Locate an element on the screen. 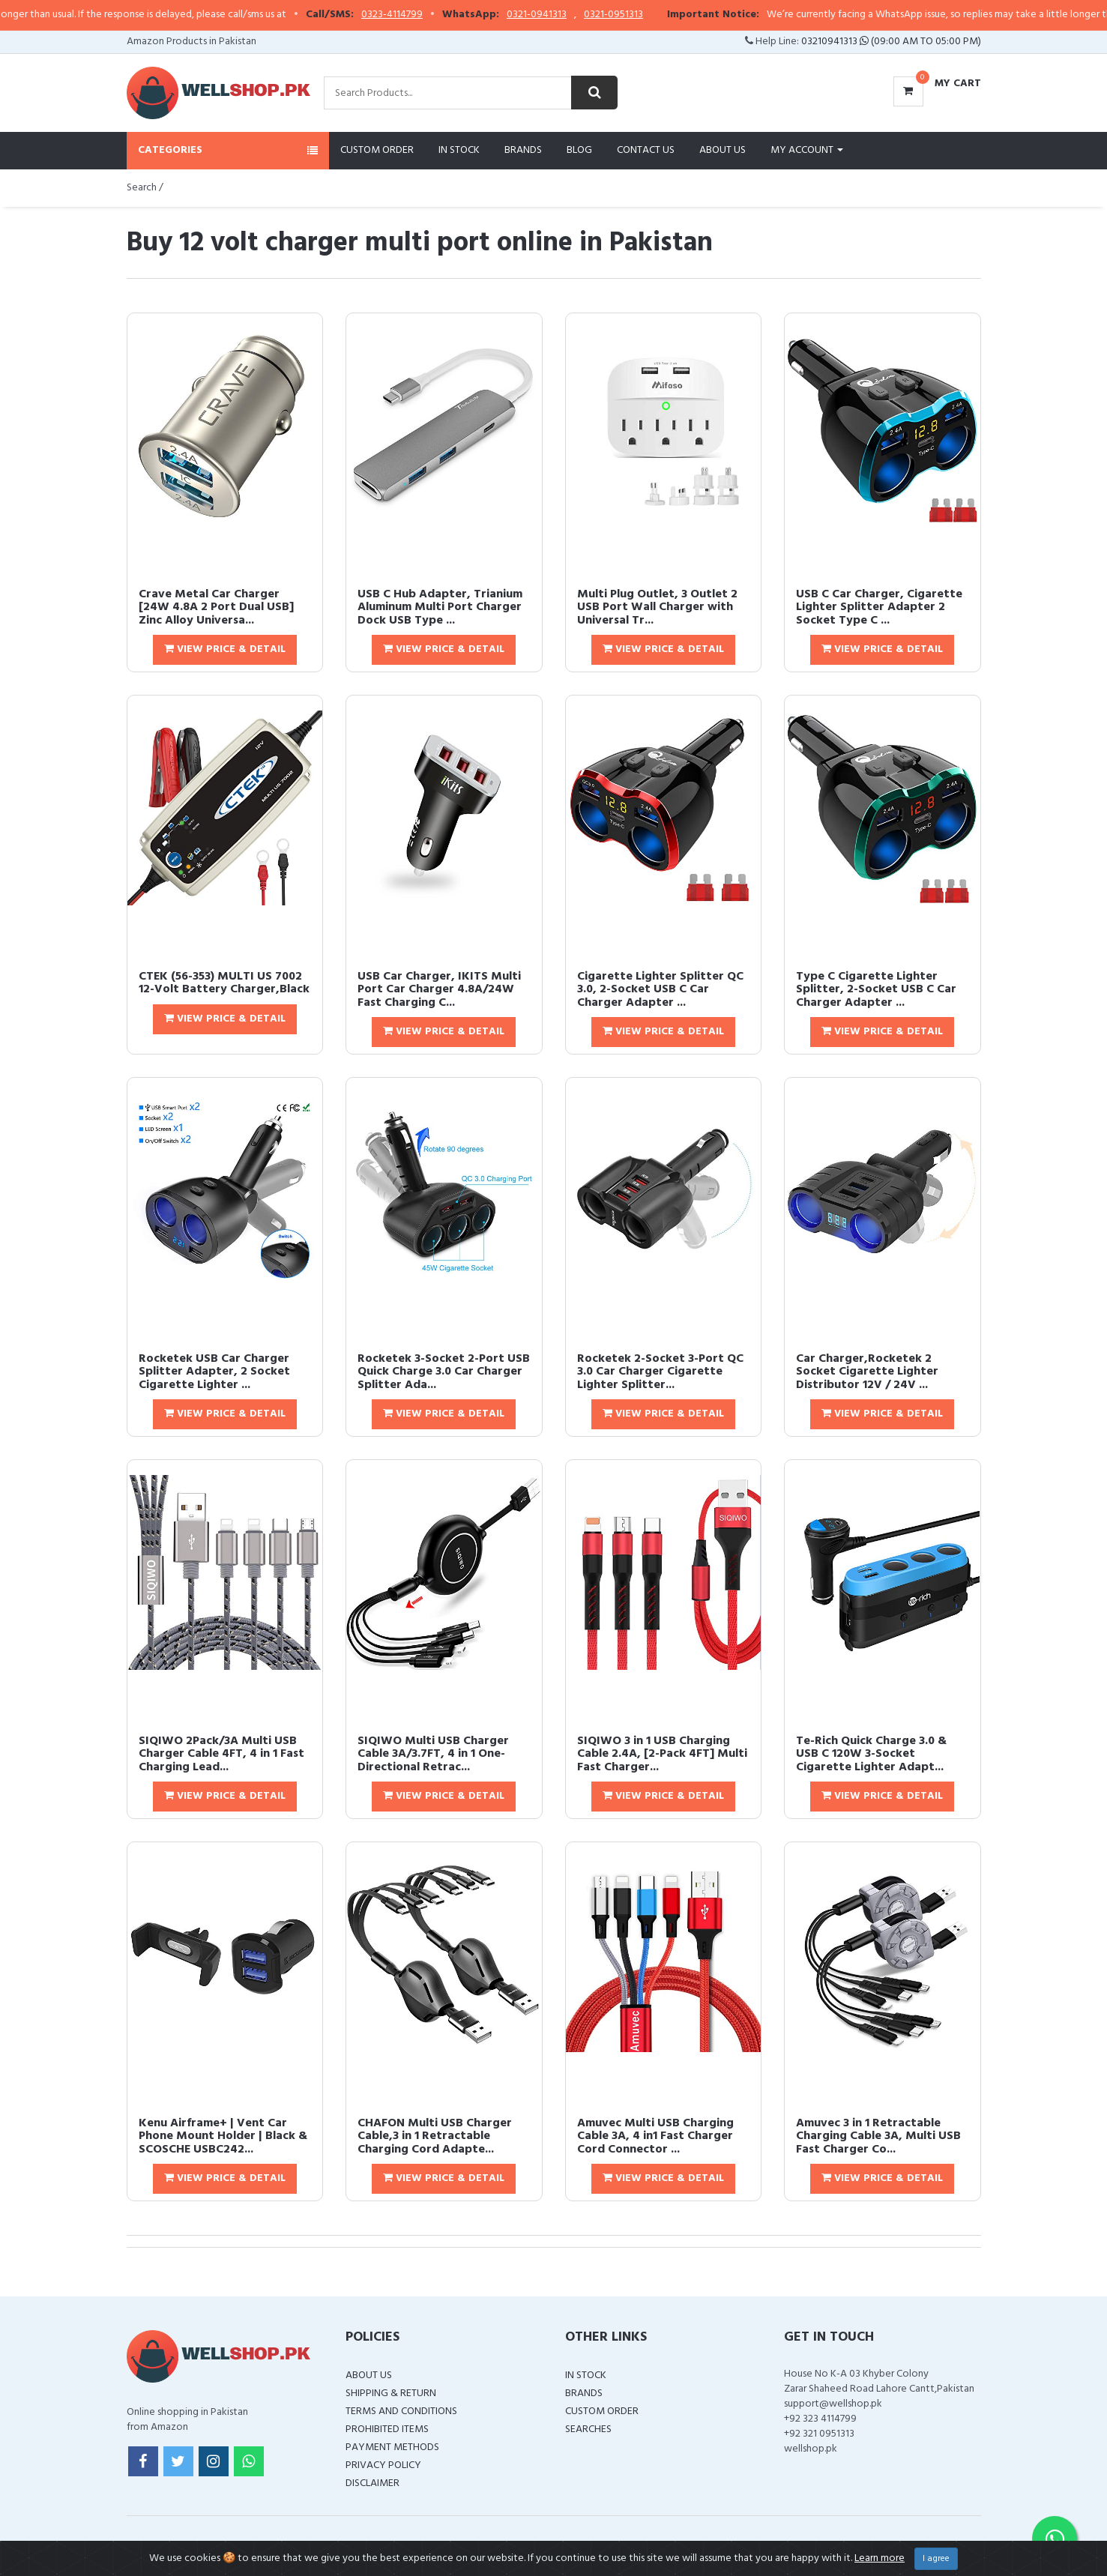  Rocketek 2-Socket 3-Port QC 3.0 Car Charger Cigarette Lighter Splitter... is located at coordinates (660, 1372).